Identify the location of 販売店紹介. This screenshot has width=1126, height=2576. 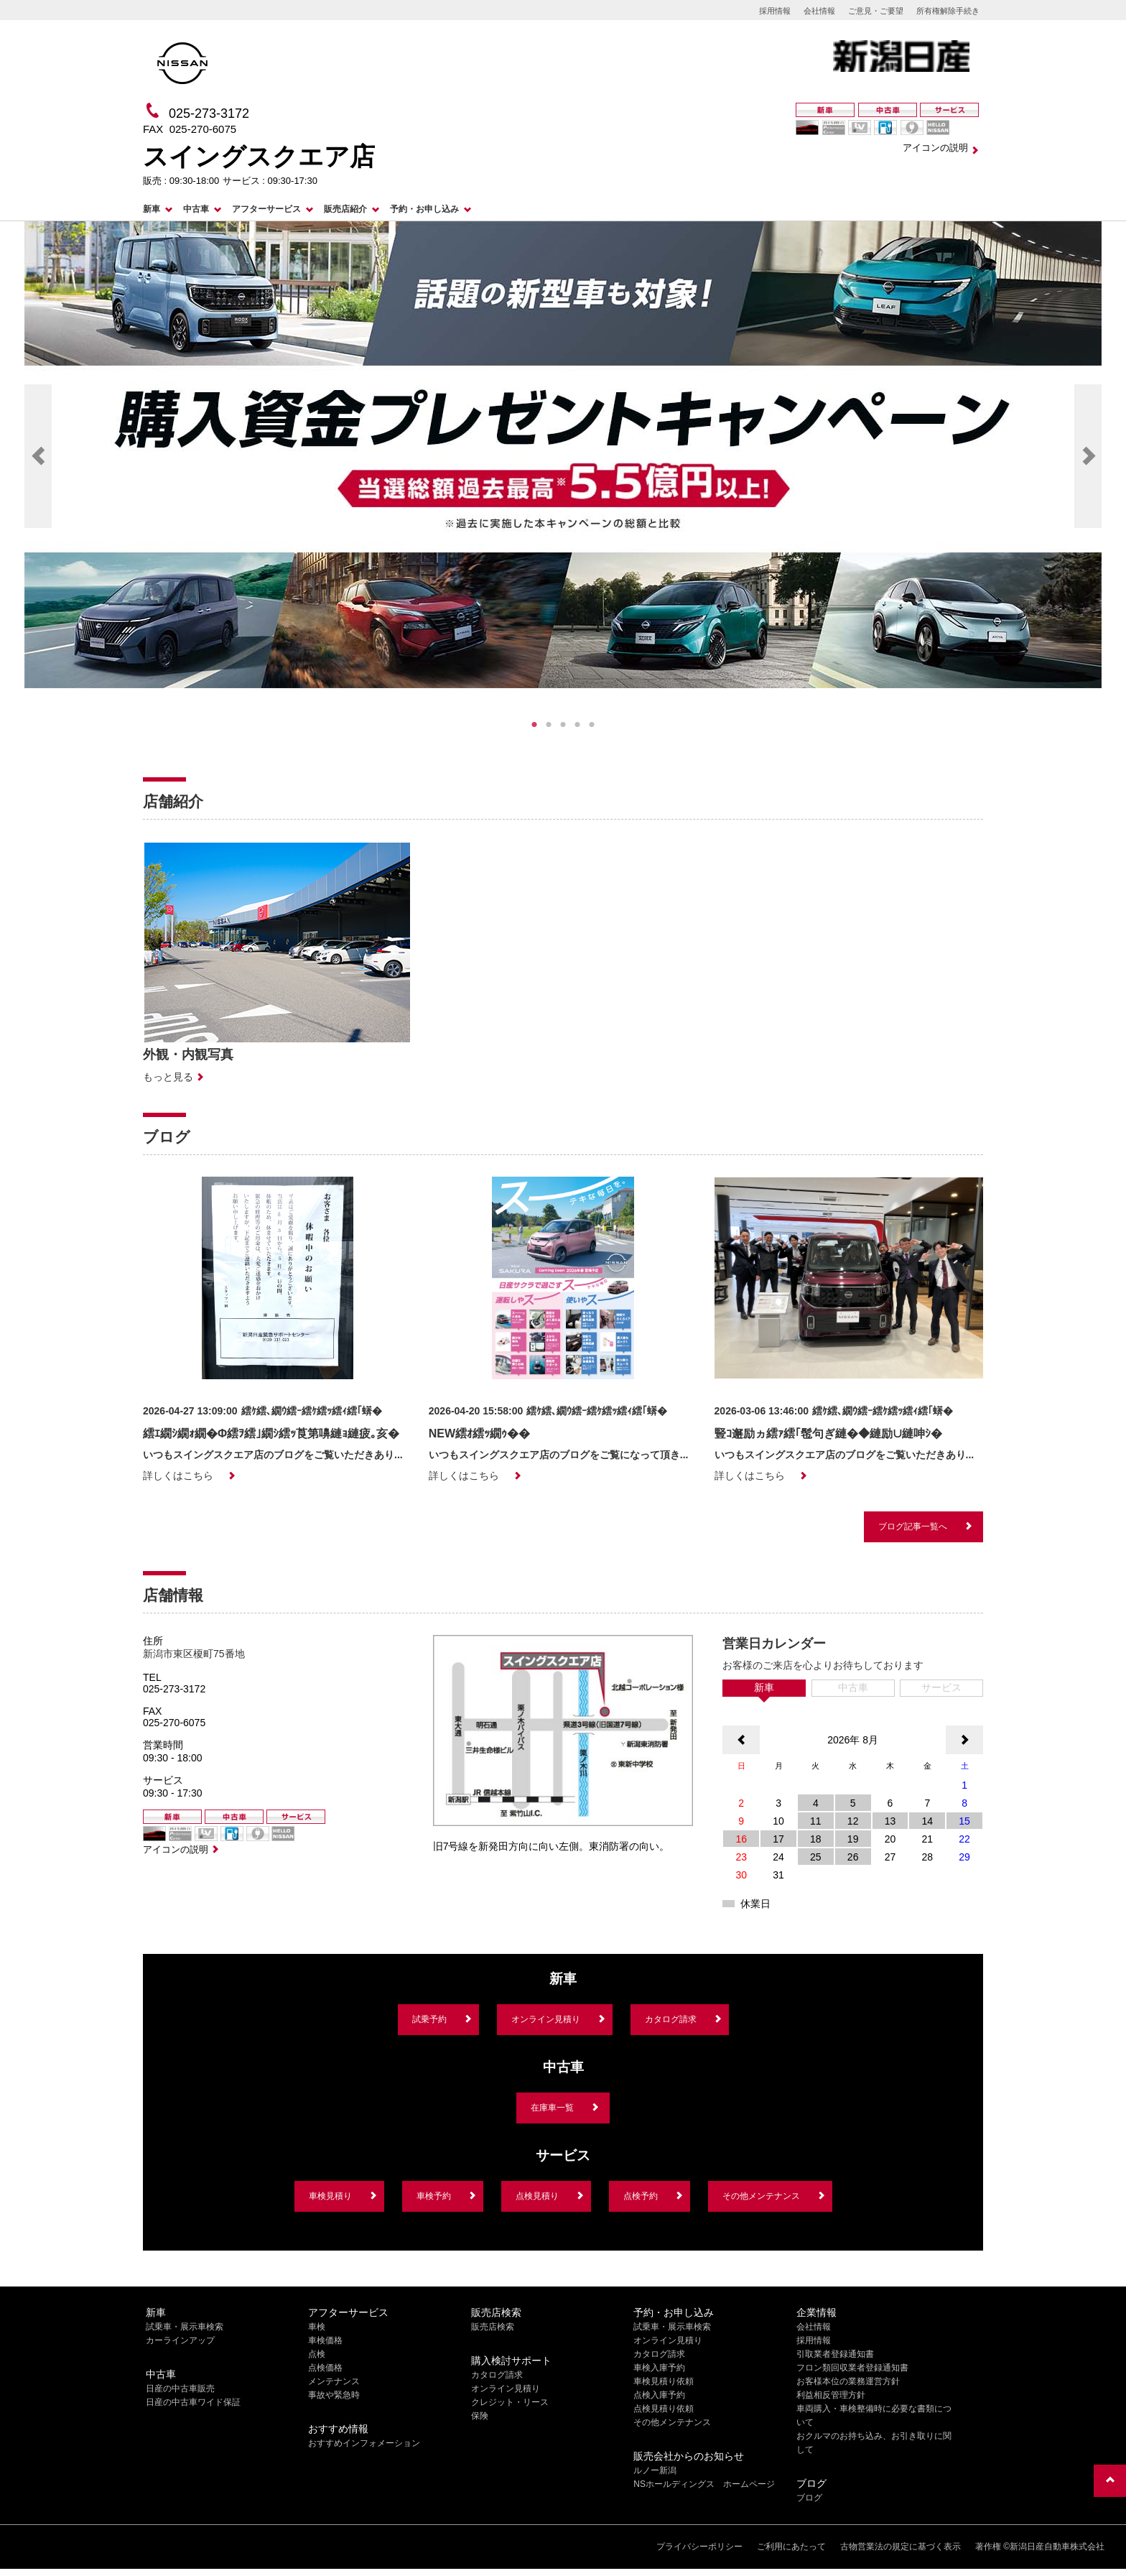
(345, 209).